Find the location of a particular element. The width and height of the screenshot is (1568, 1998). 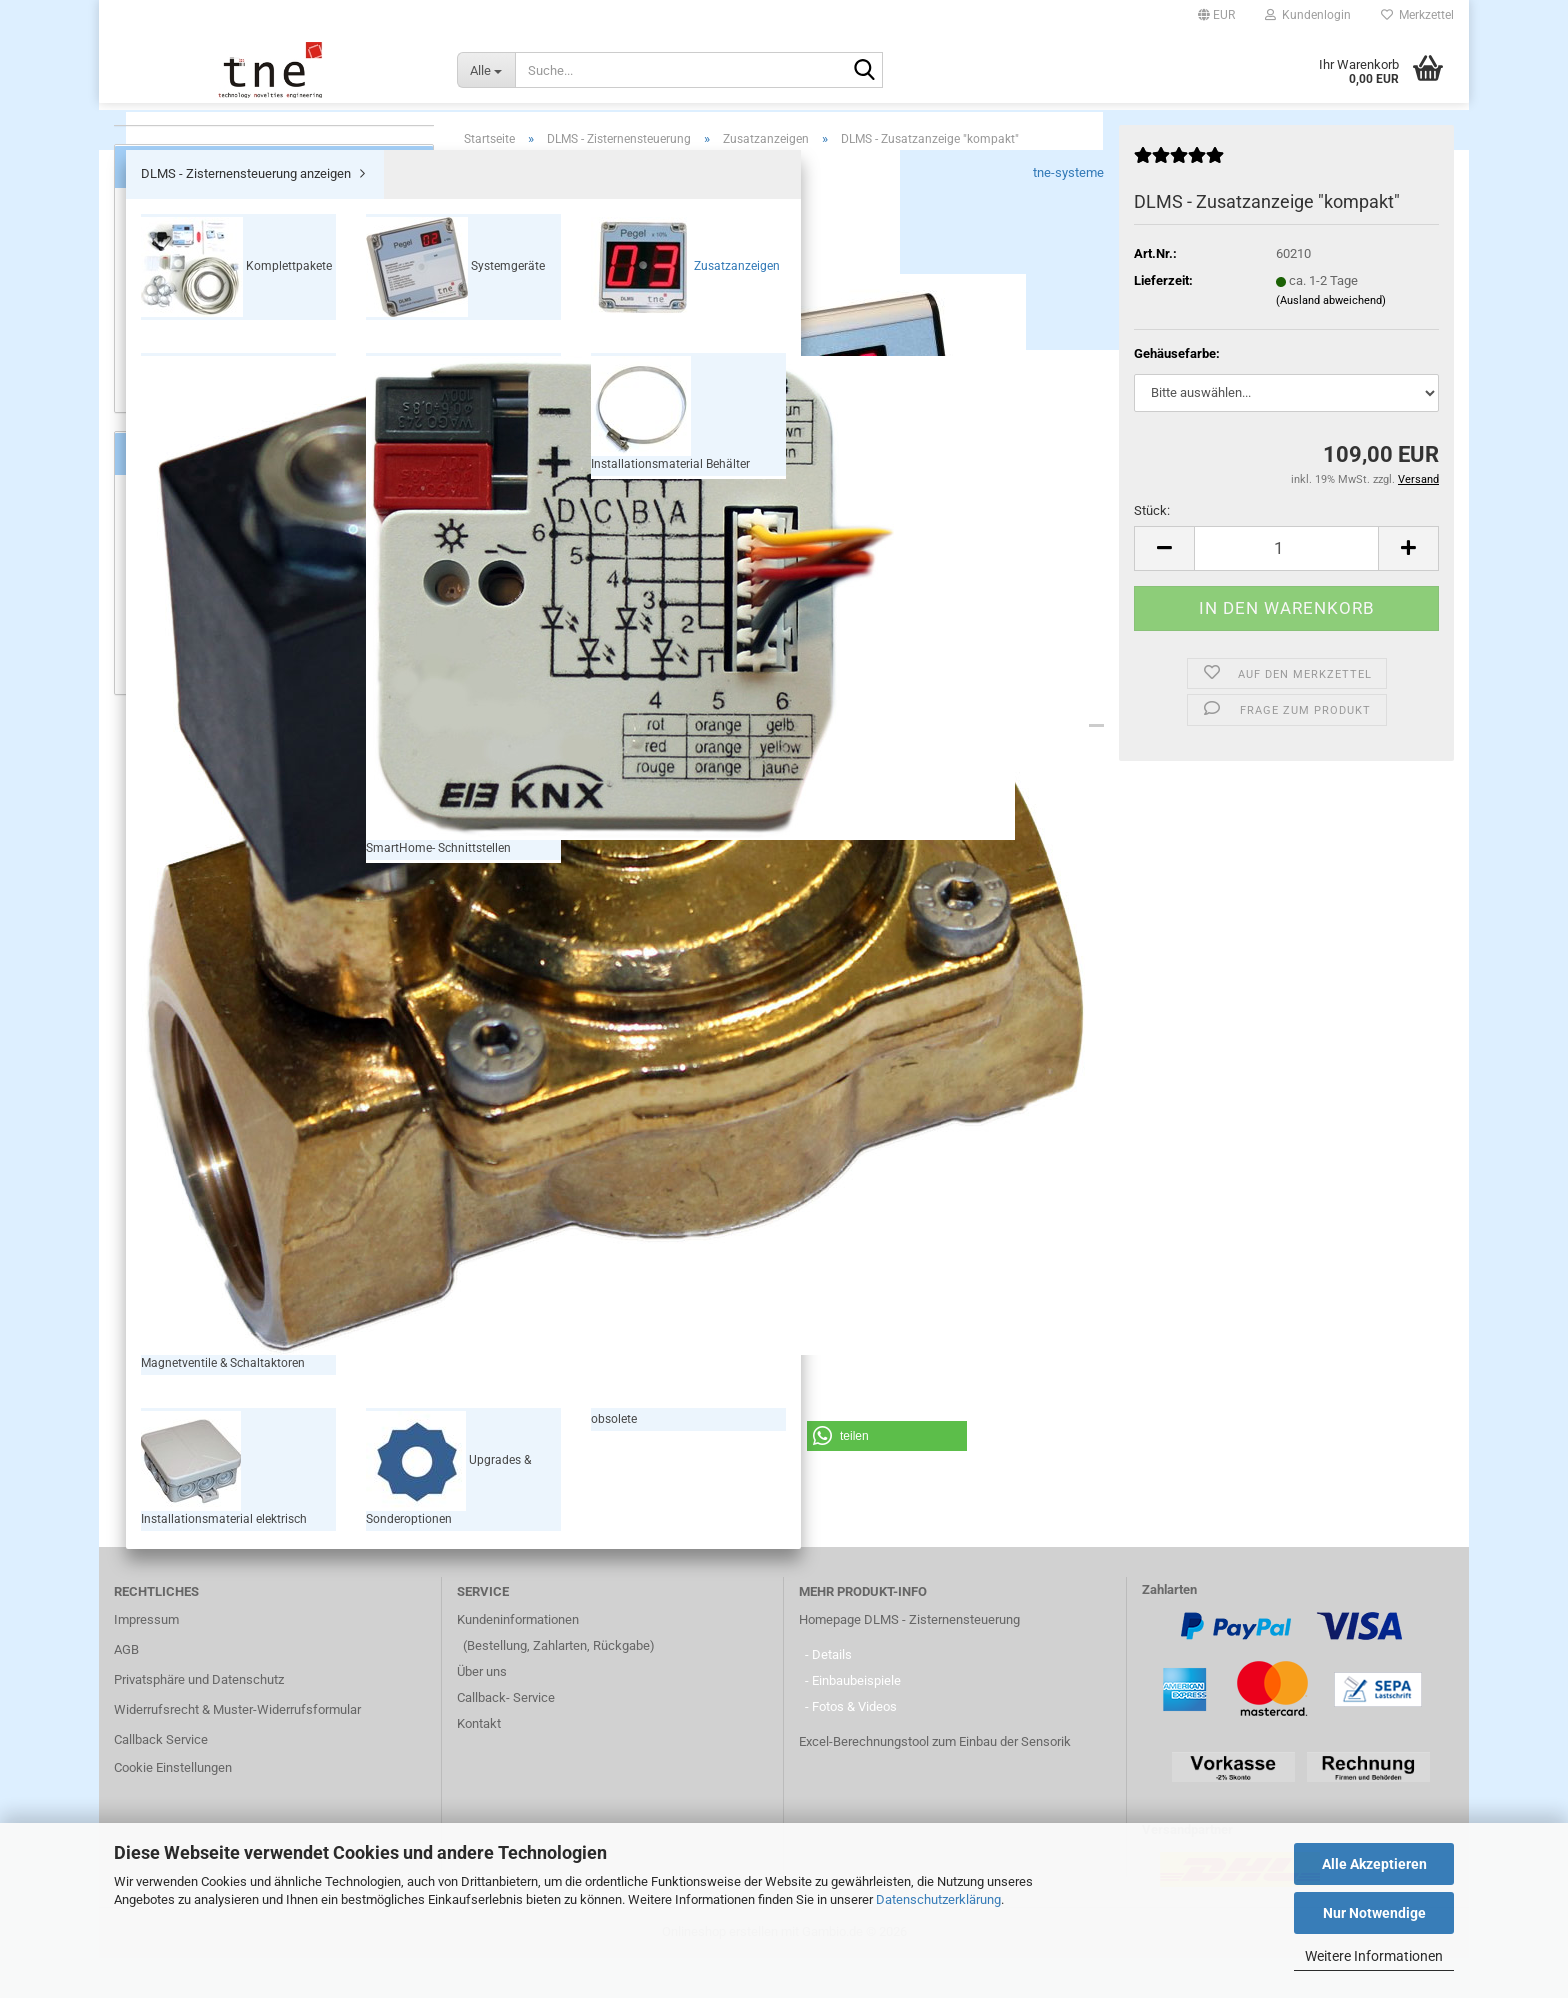

Downloads is located at coordinates (662, 739).